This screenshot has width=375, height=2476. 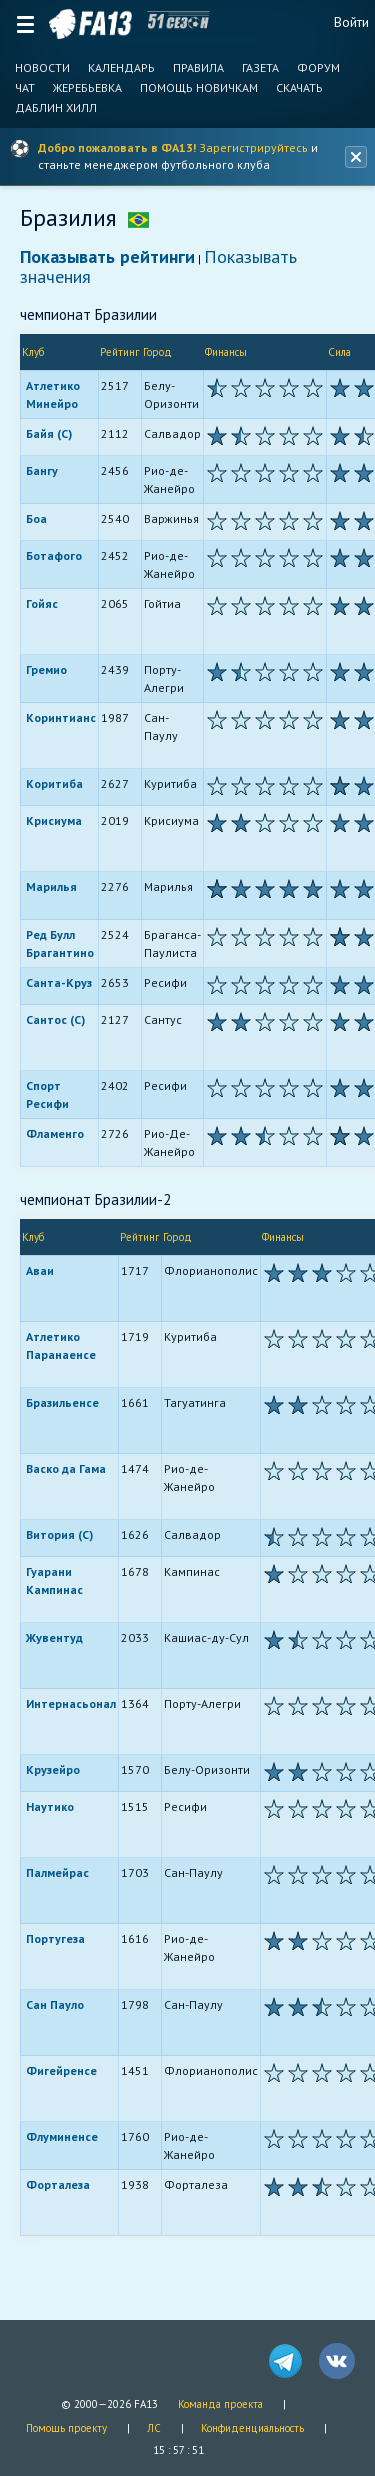 What do you see at coordinates (253, 147) in the screenshot?
I see `Зарегистрируйтесь` at bounding box center [253, 147].